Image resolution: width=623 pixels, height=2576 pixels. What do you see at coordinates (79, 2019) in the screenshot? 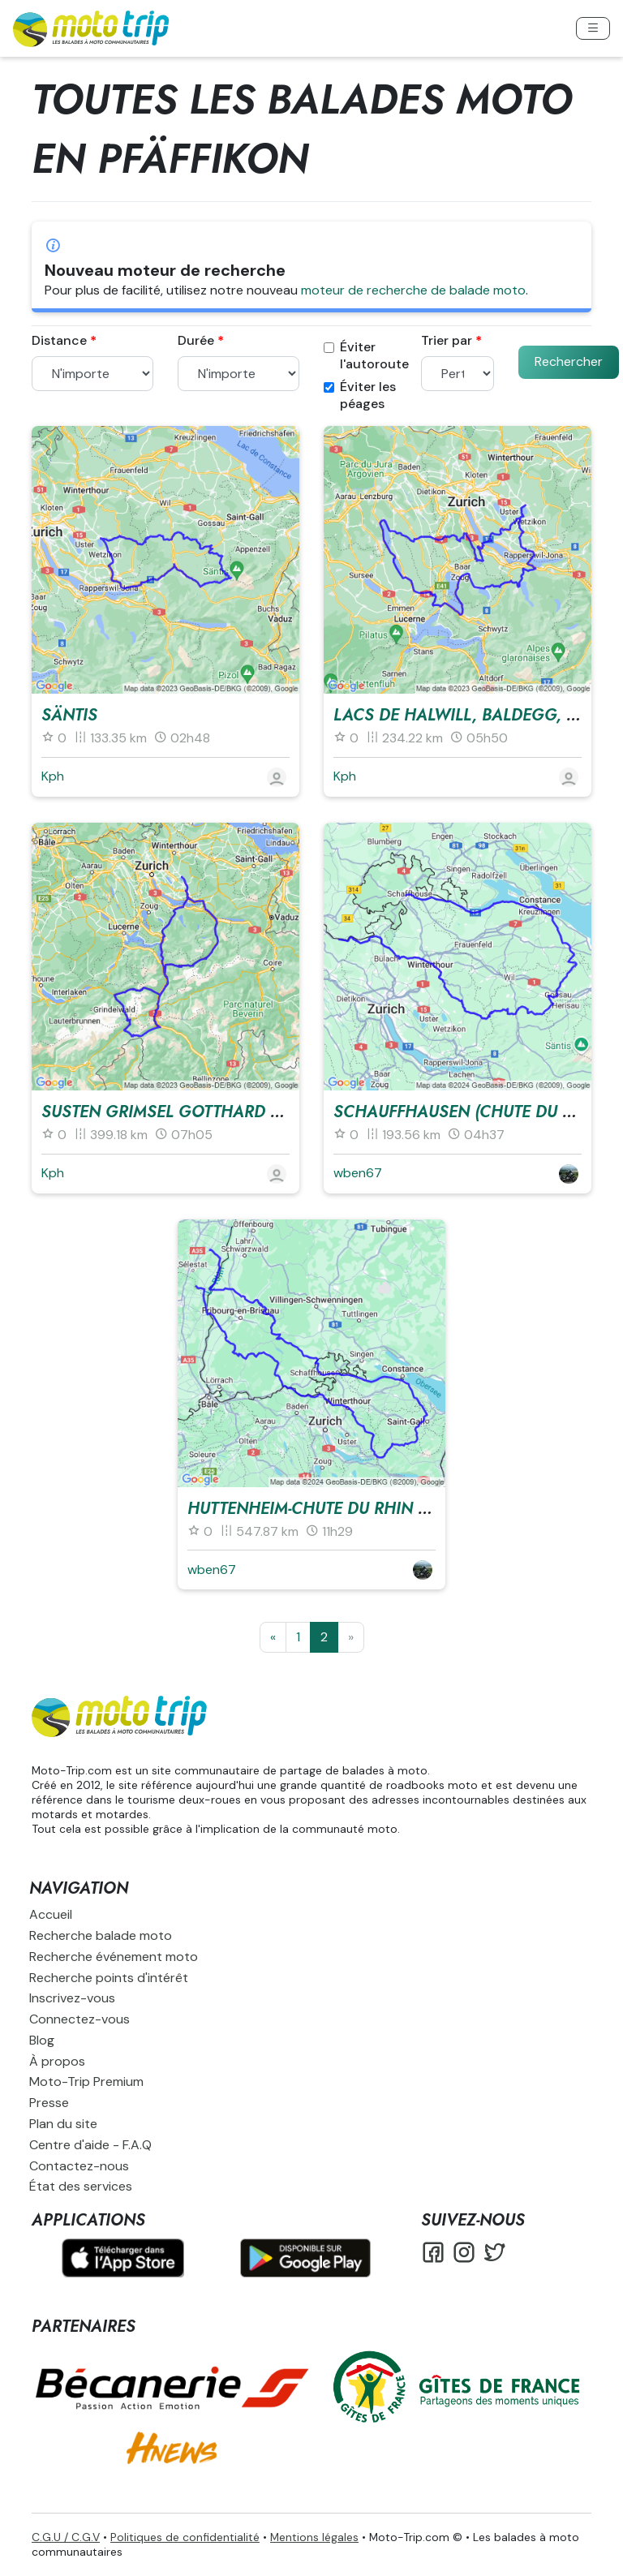
I see `Connectez-vous` at bounding box center [79, 2019].